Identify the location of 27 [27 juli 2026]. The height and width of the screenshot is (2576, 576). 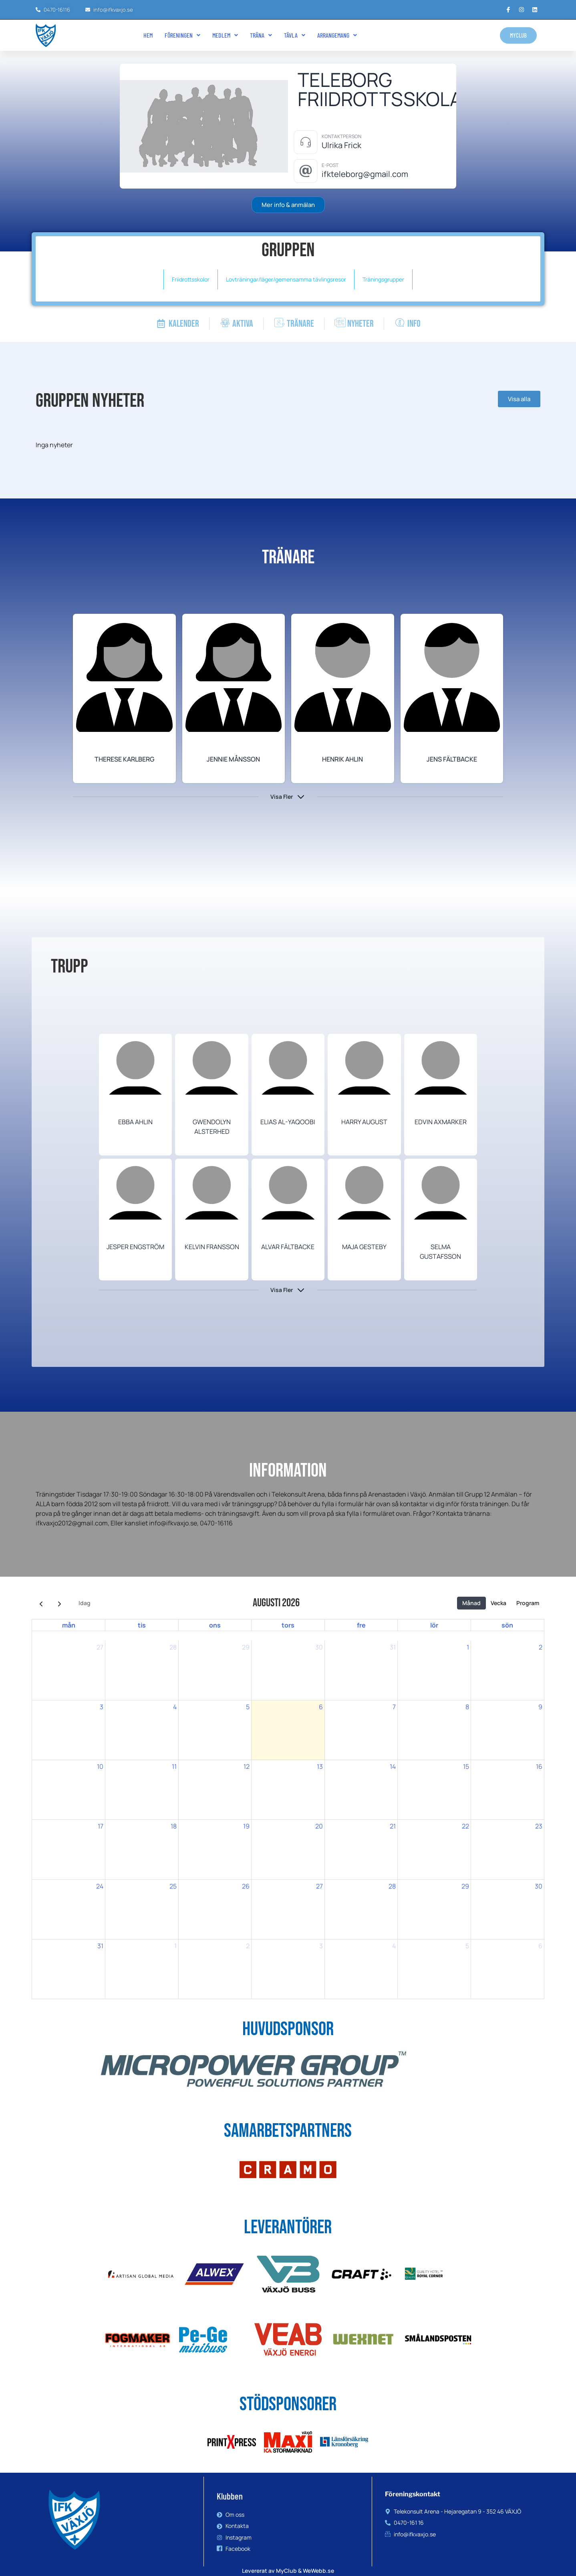
(100, 1647).